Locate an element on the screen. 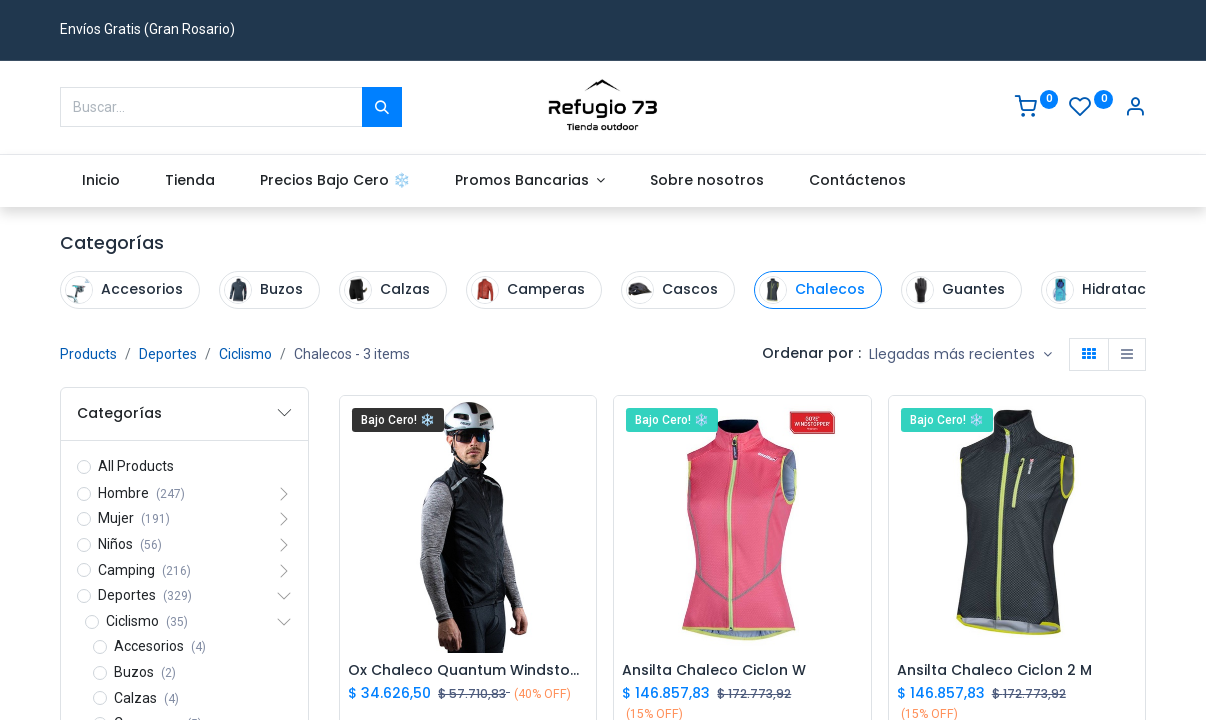 This screenshot has height=720, width=1206. Deportes is located at coordinates (168, 354).